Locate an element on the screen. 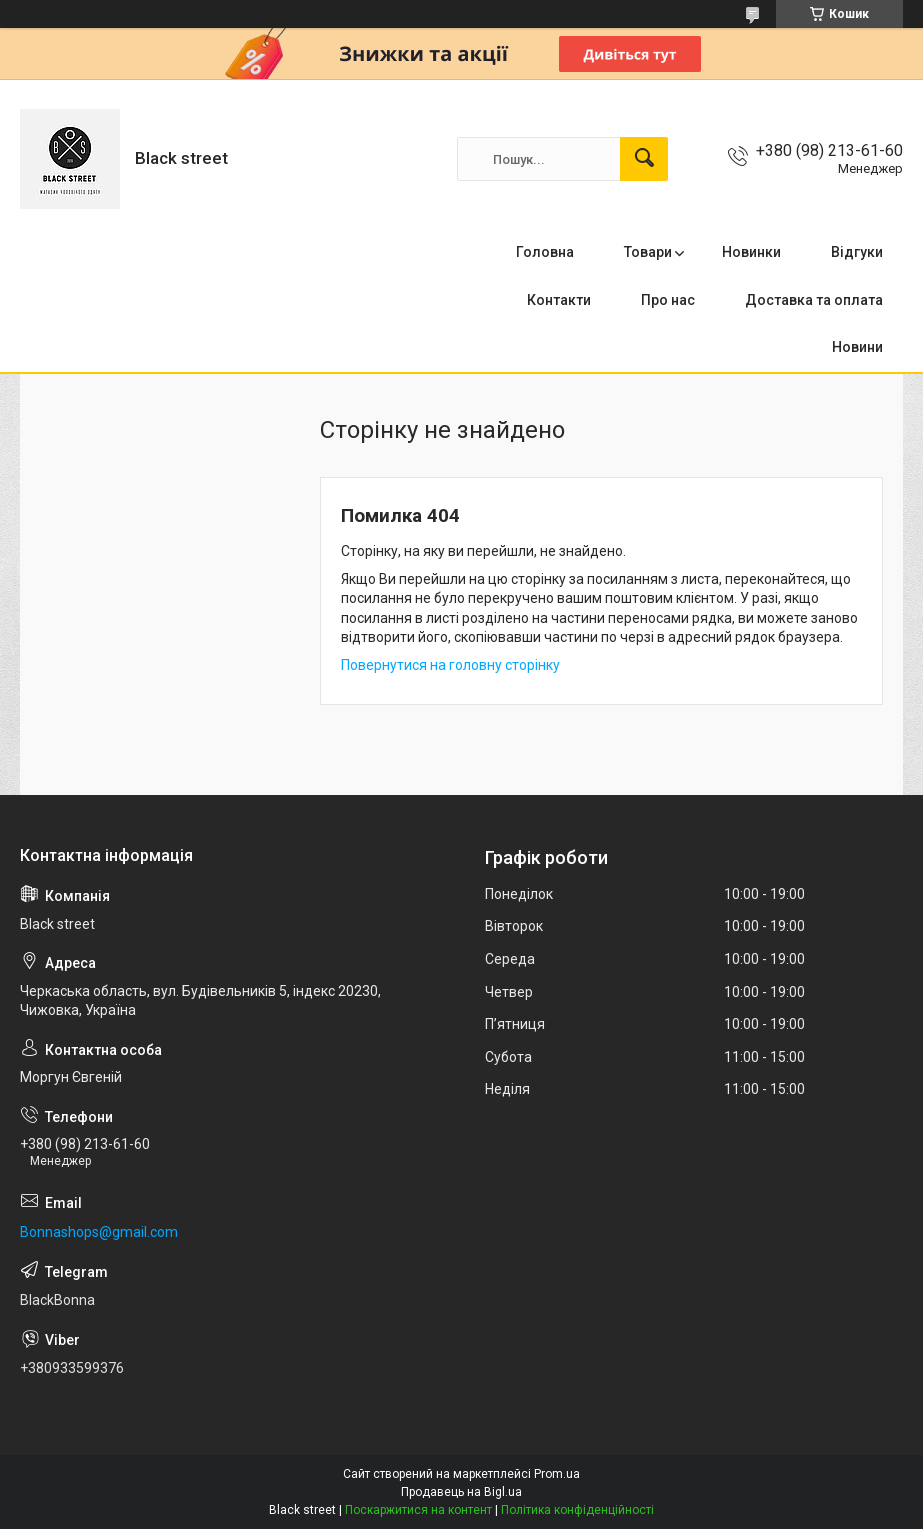  Поскаржитися на контент is located at coordinates (418, 1510).